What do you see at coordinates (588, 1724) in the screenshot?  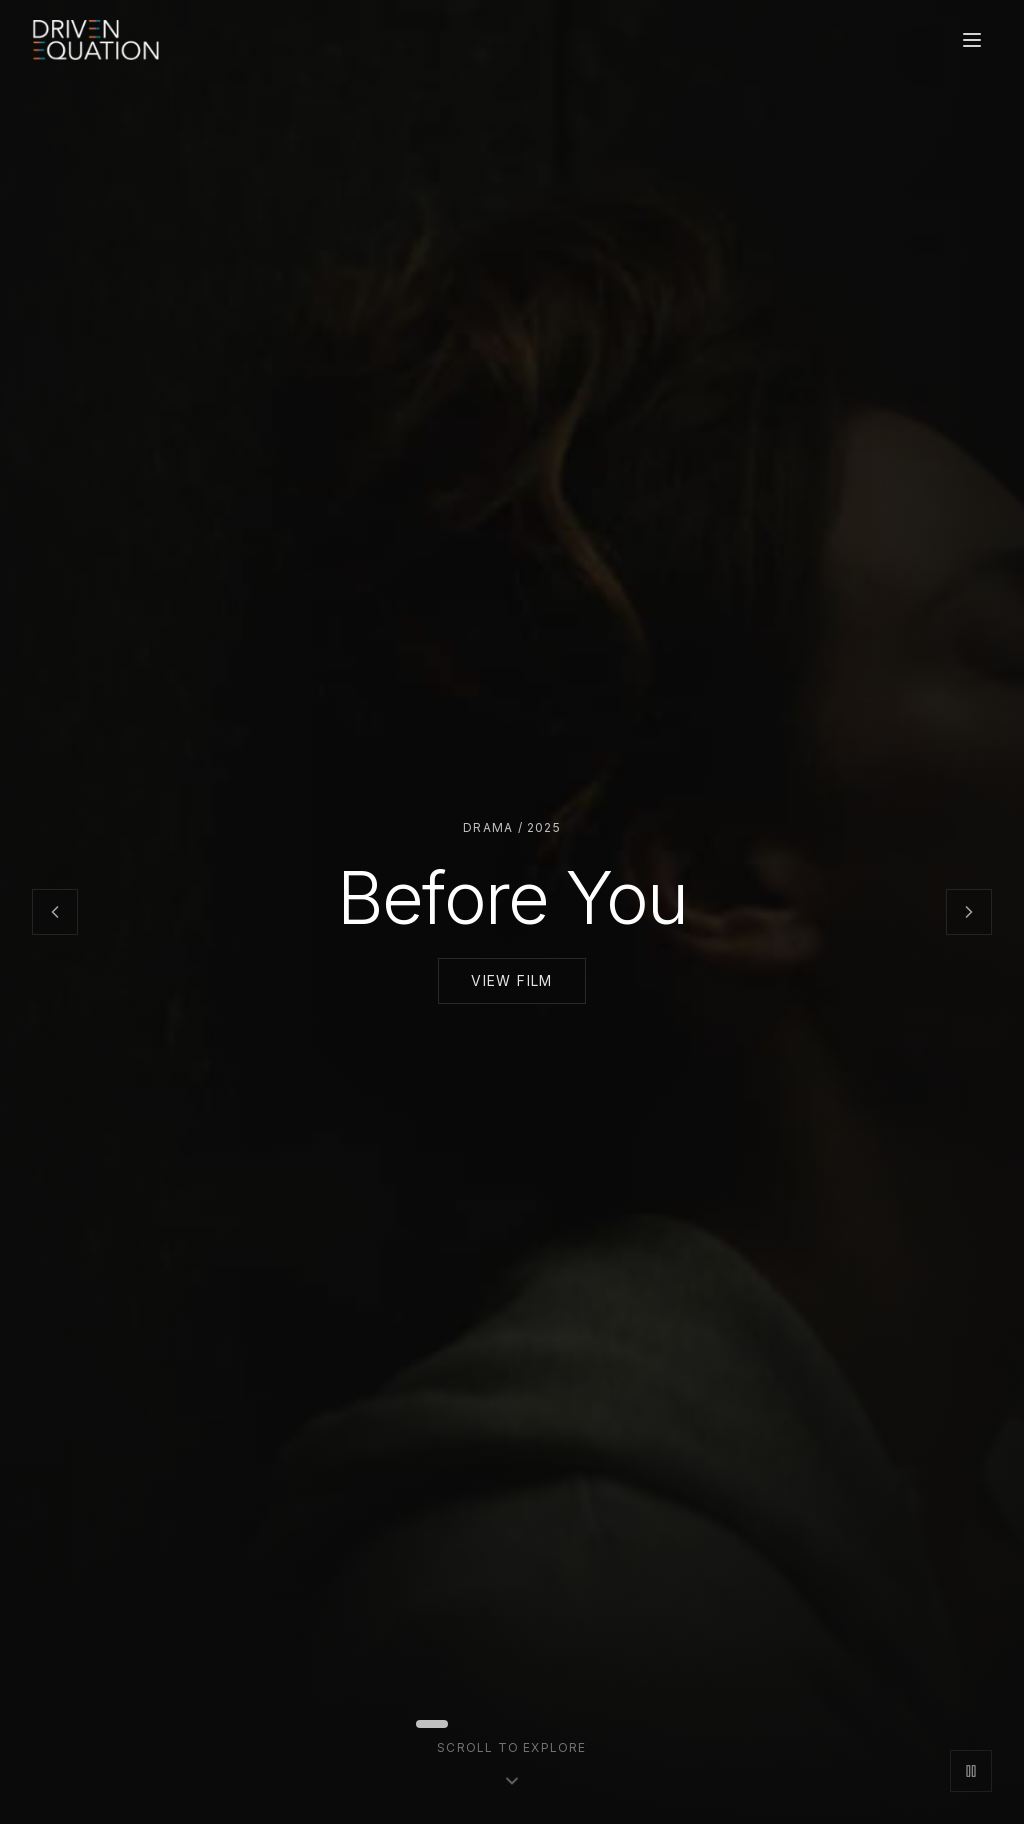 I see `[Go to slide 10]` at bounding box center [588, 1724].